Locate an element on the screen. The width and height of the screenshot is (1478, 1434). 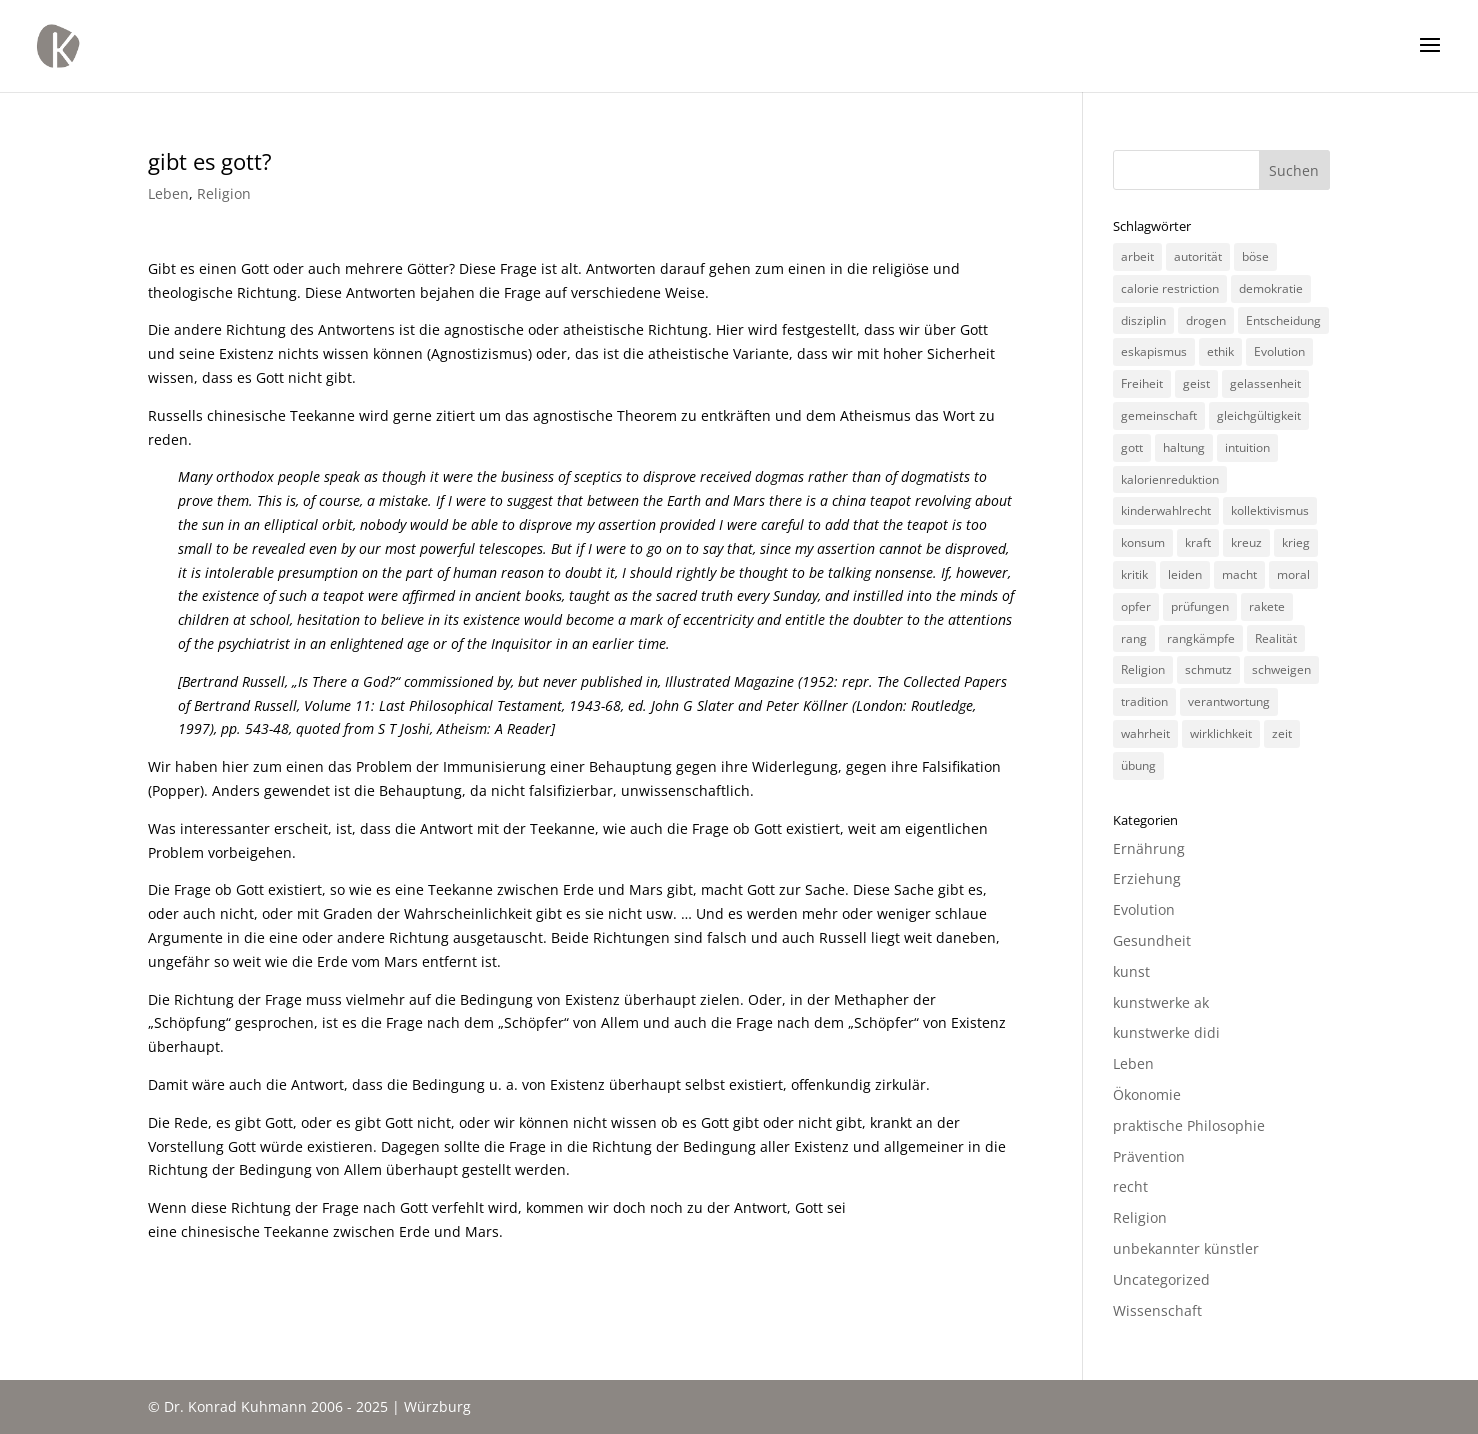
Entscheidung [Entscheidung (3 Einträge)] is located at coordinates (1283, 320).